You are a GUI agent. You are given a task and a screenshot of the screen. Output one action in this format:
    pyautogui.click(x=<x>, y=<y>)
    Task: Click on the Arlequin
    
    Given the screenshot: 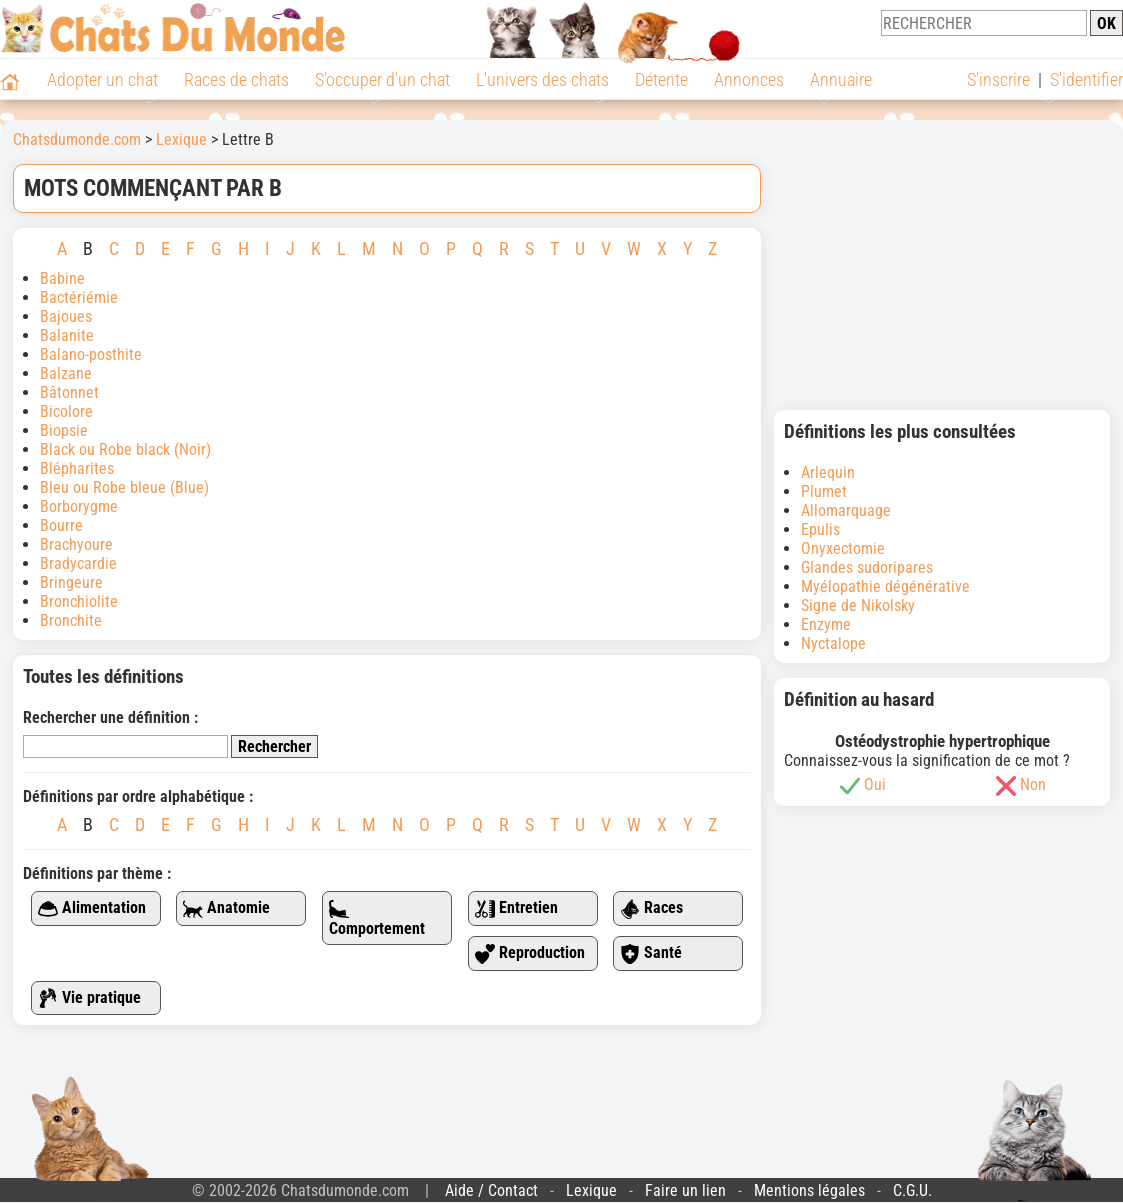 What is the action you would take?
    pyautogui.click(x=828, y=472)
    